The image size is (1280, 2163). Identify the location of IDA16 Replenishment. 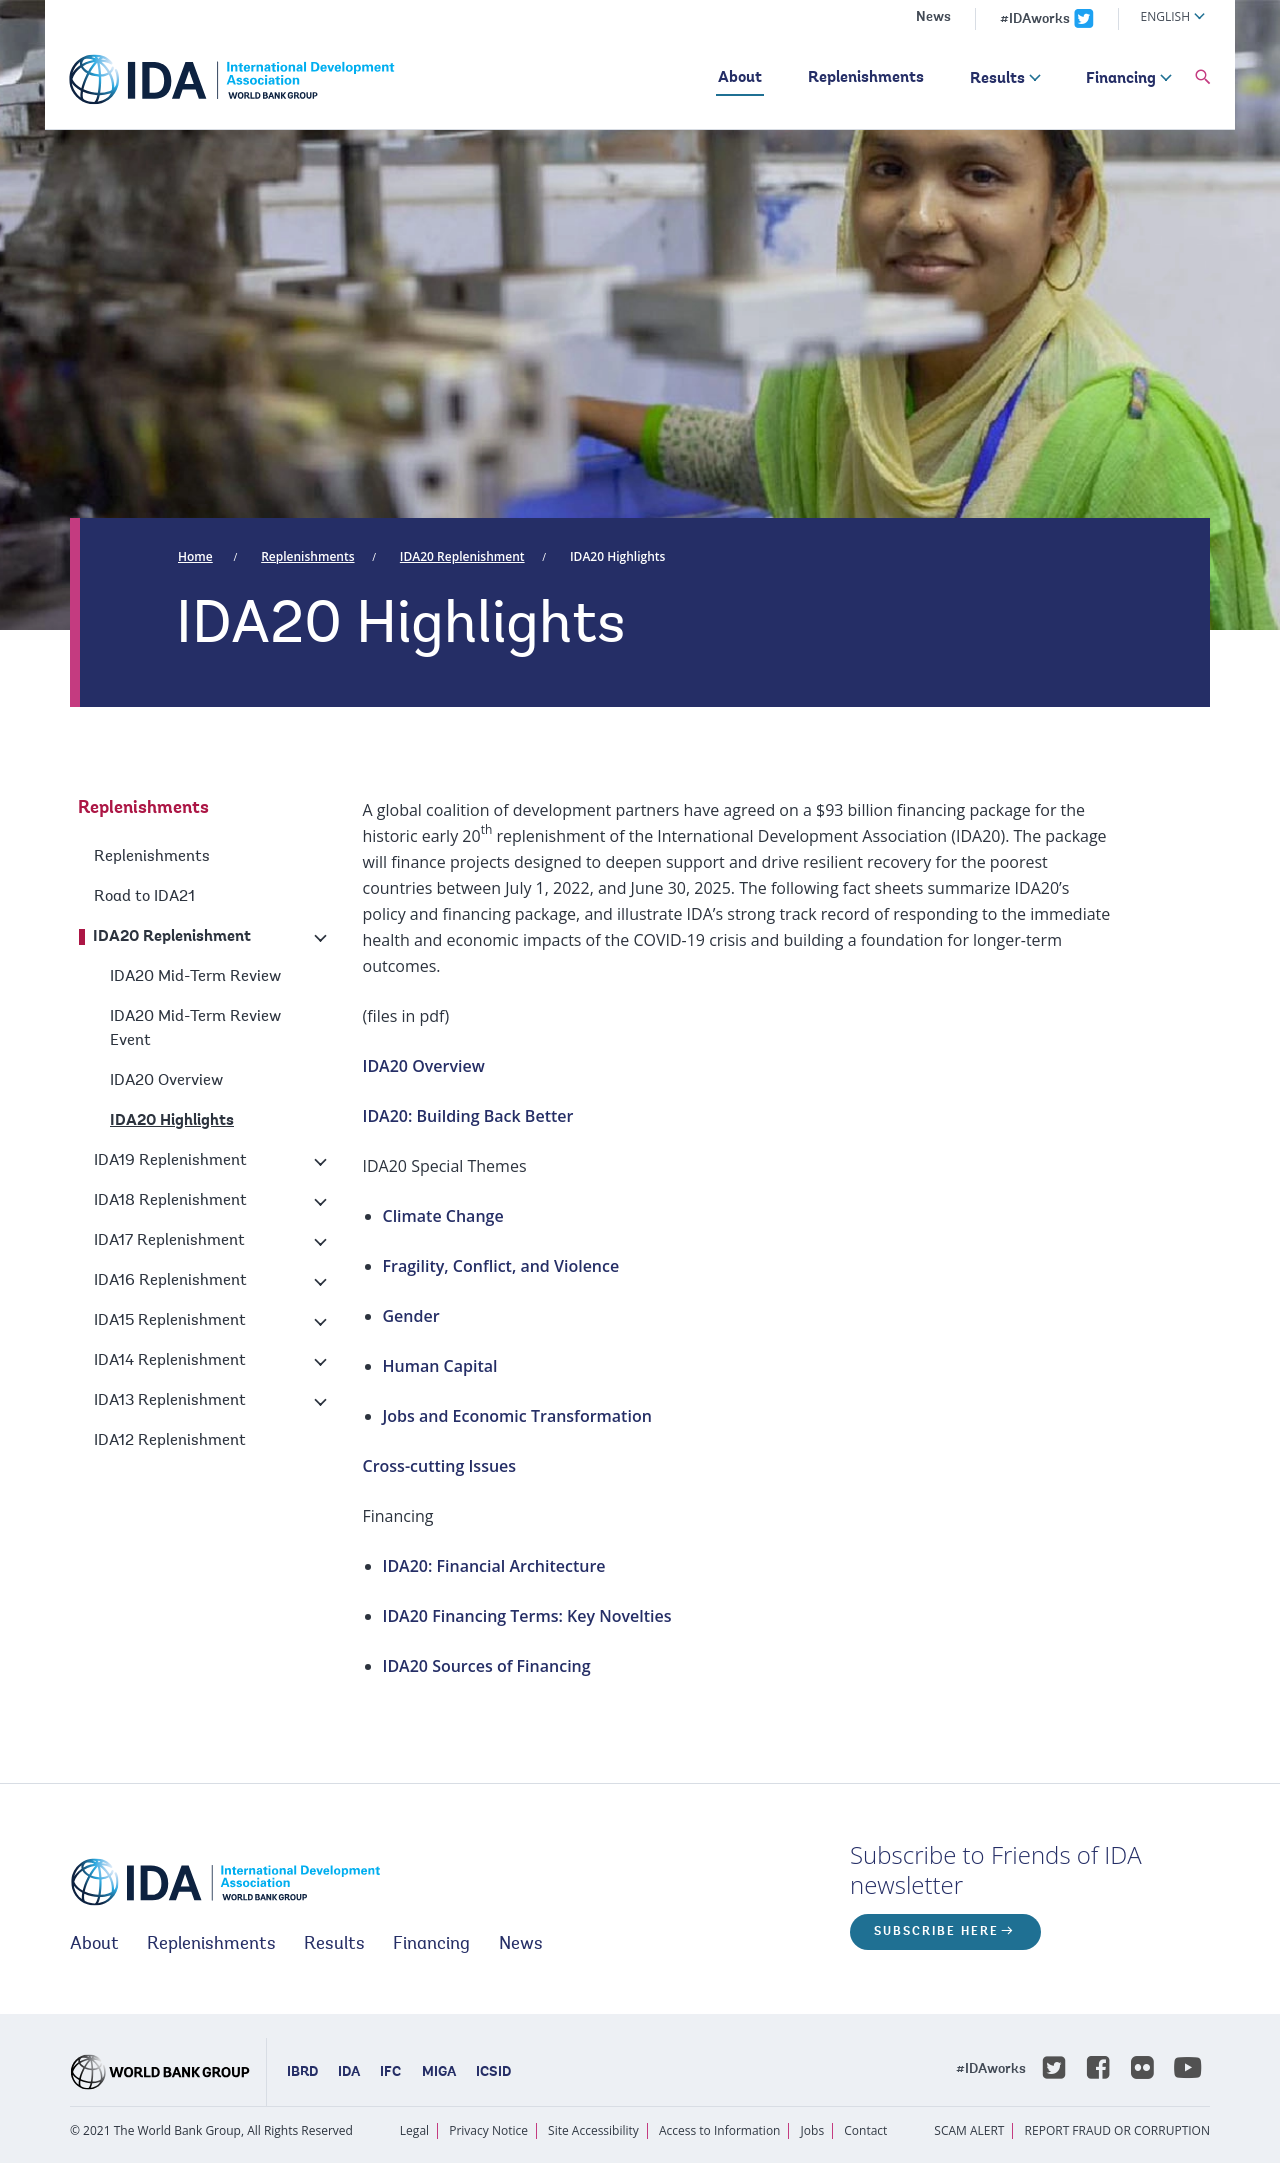
(170, 1281).